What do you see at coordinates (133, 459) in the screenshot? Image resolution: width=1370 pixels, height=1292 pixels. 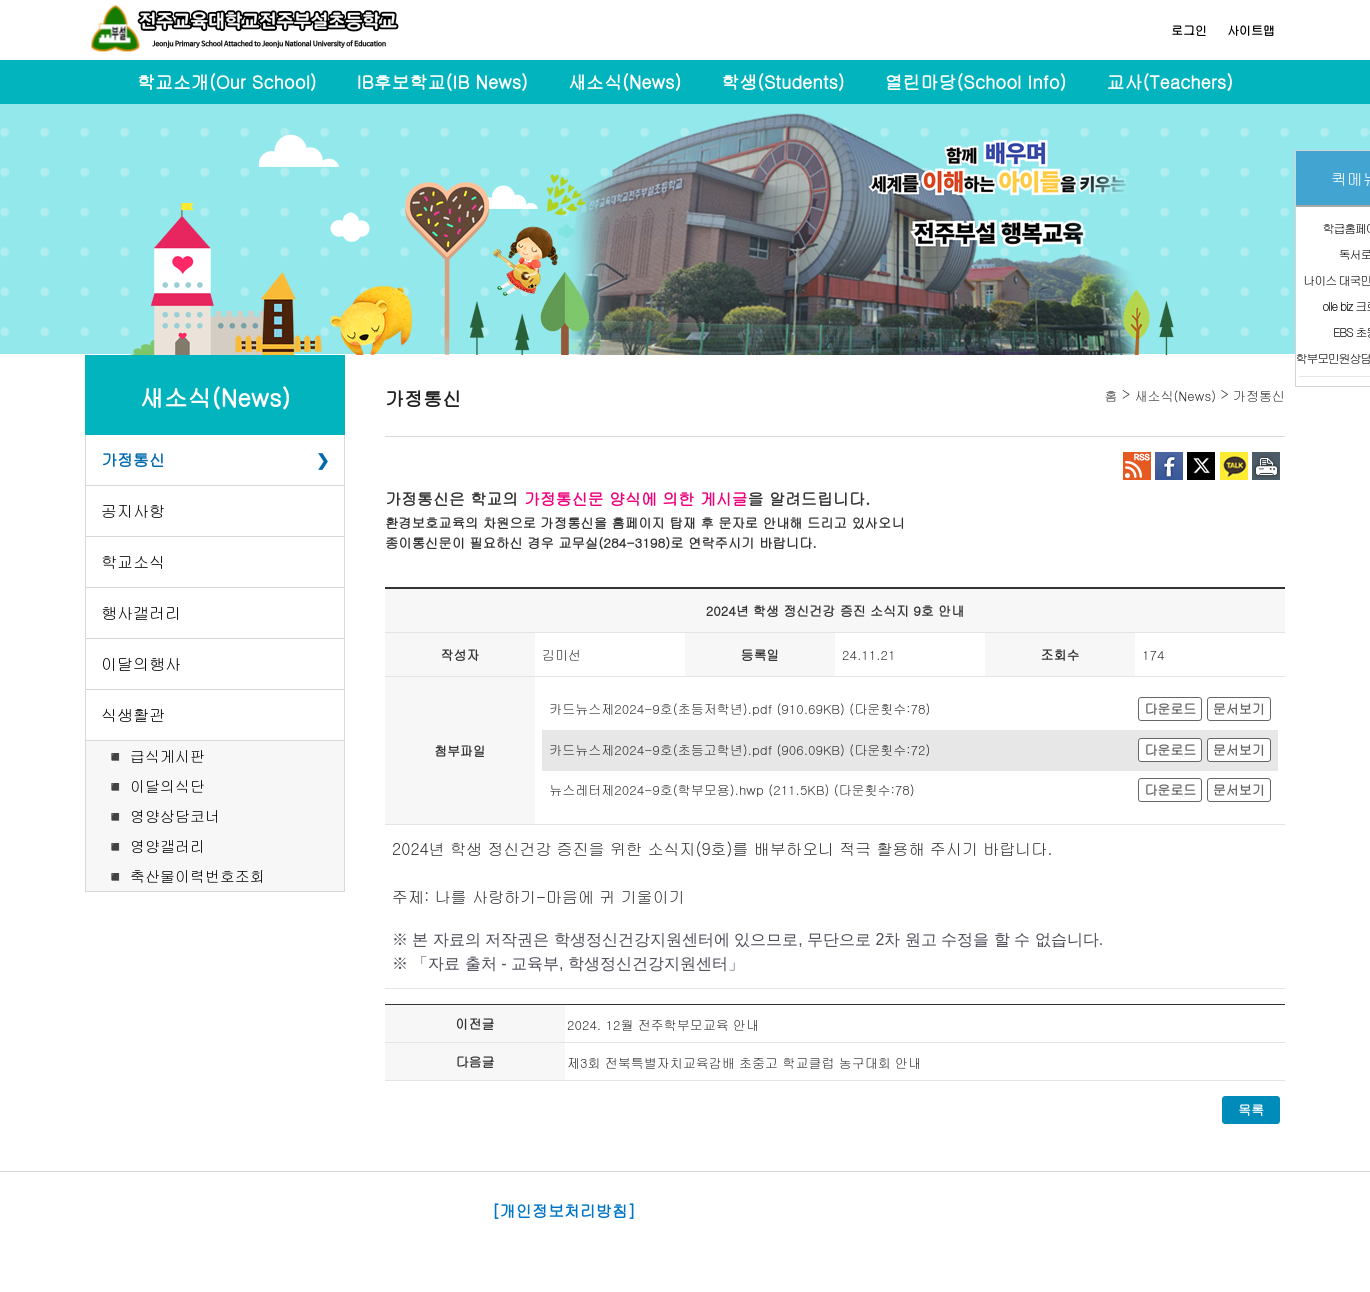 I see `가정통신` at bounding box center [133, 459].